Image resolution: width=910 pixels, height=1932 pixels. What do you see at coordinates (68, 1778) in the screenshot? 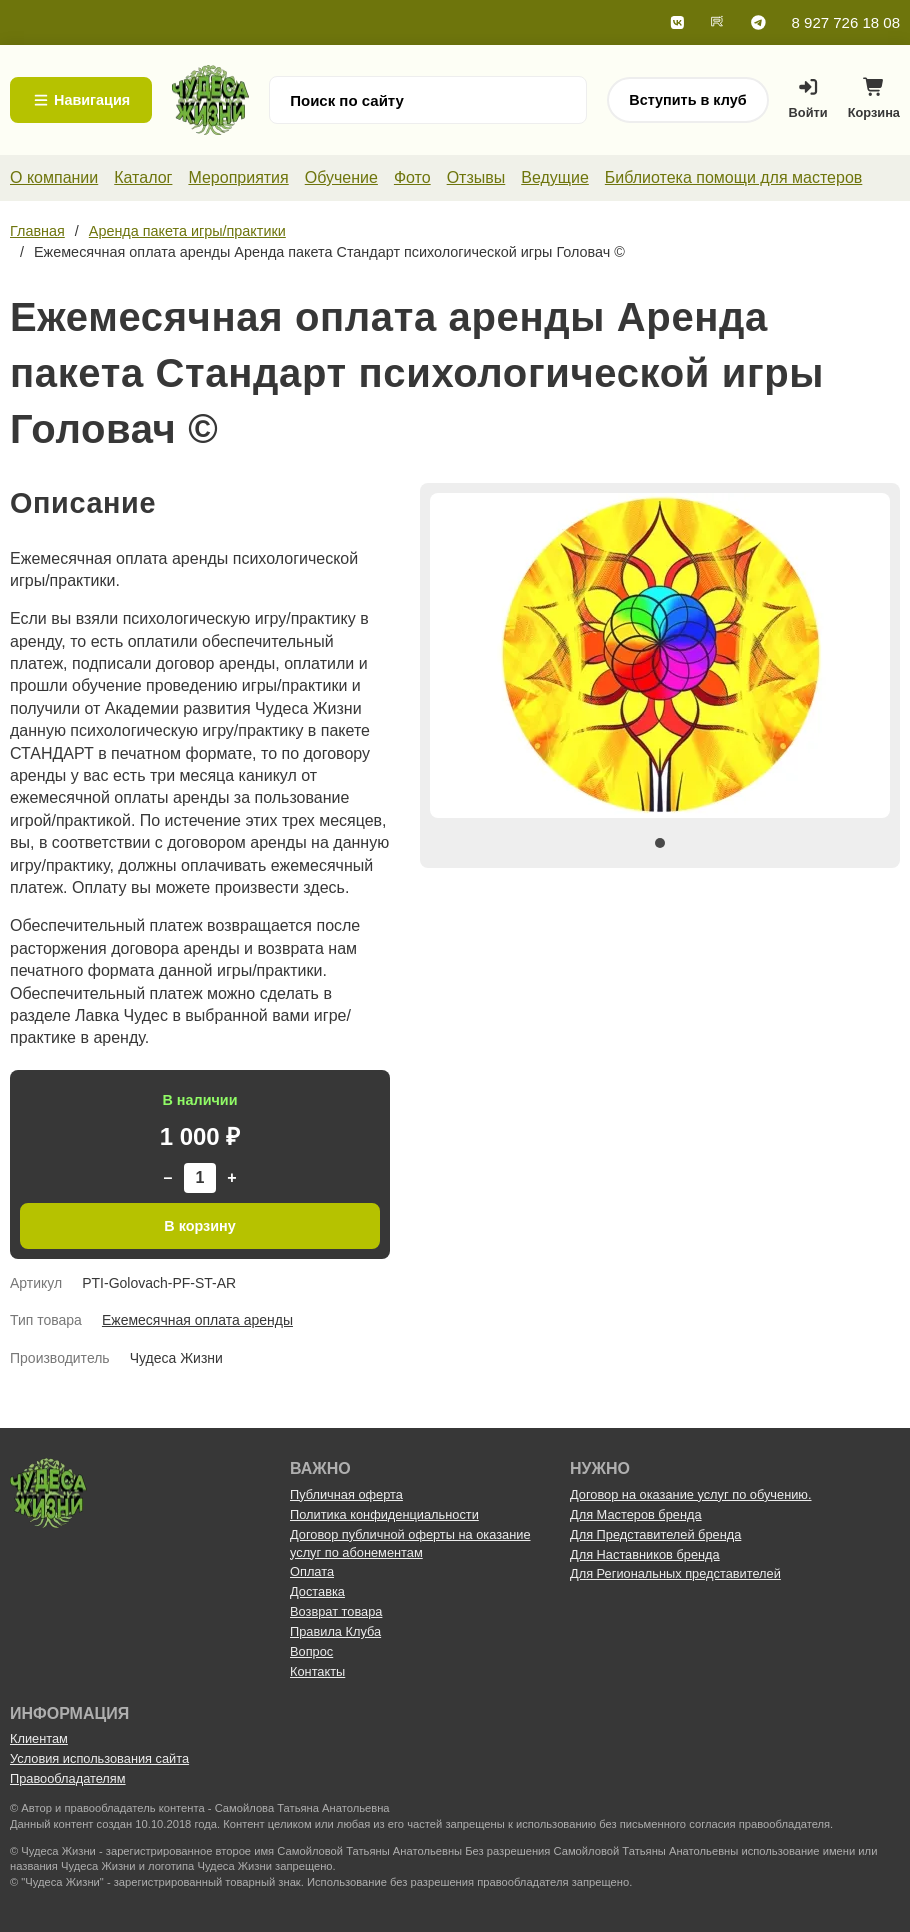
I see `Правообладателям` at bounding box center [68, 1778].